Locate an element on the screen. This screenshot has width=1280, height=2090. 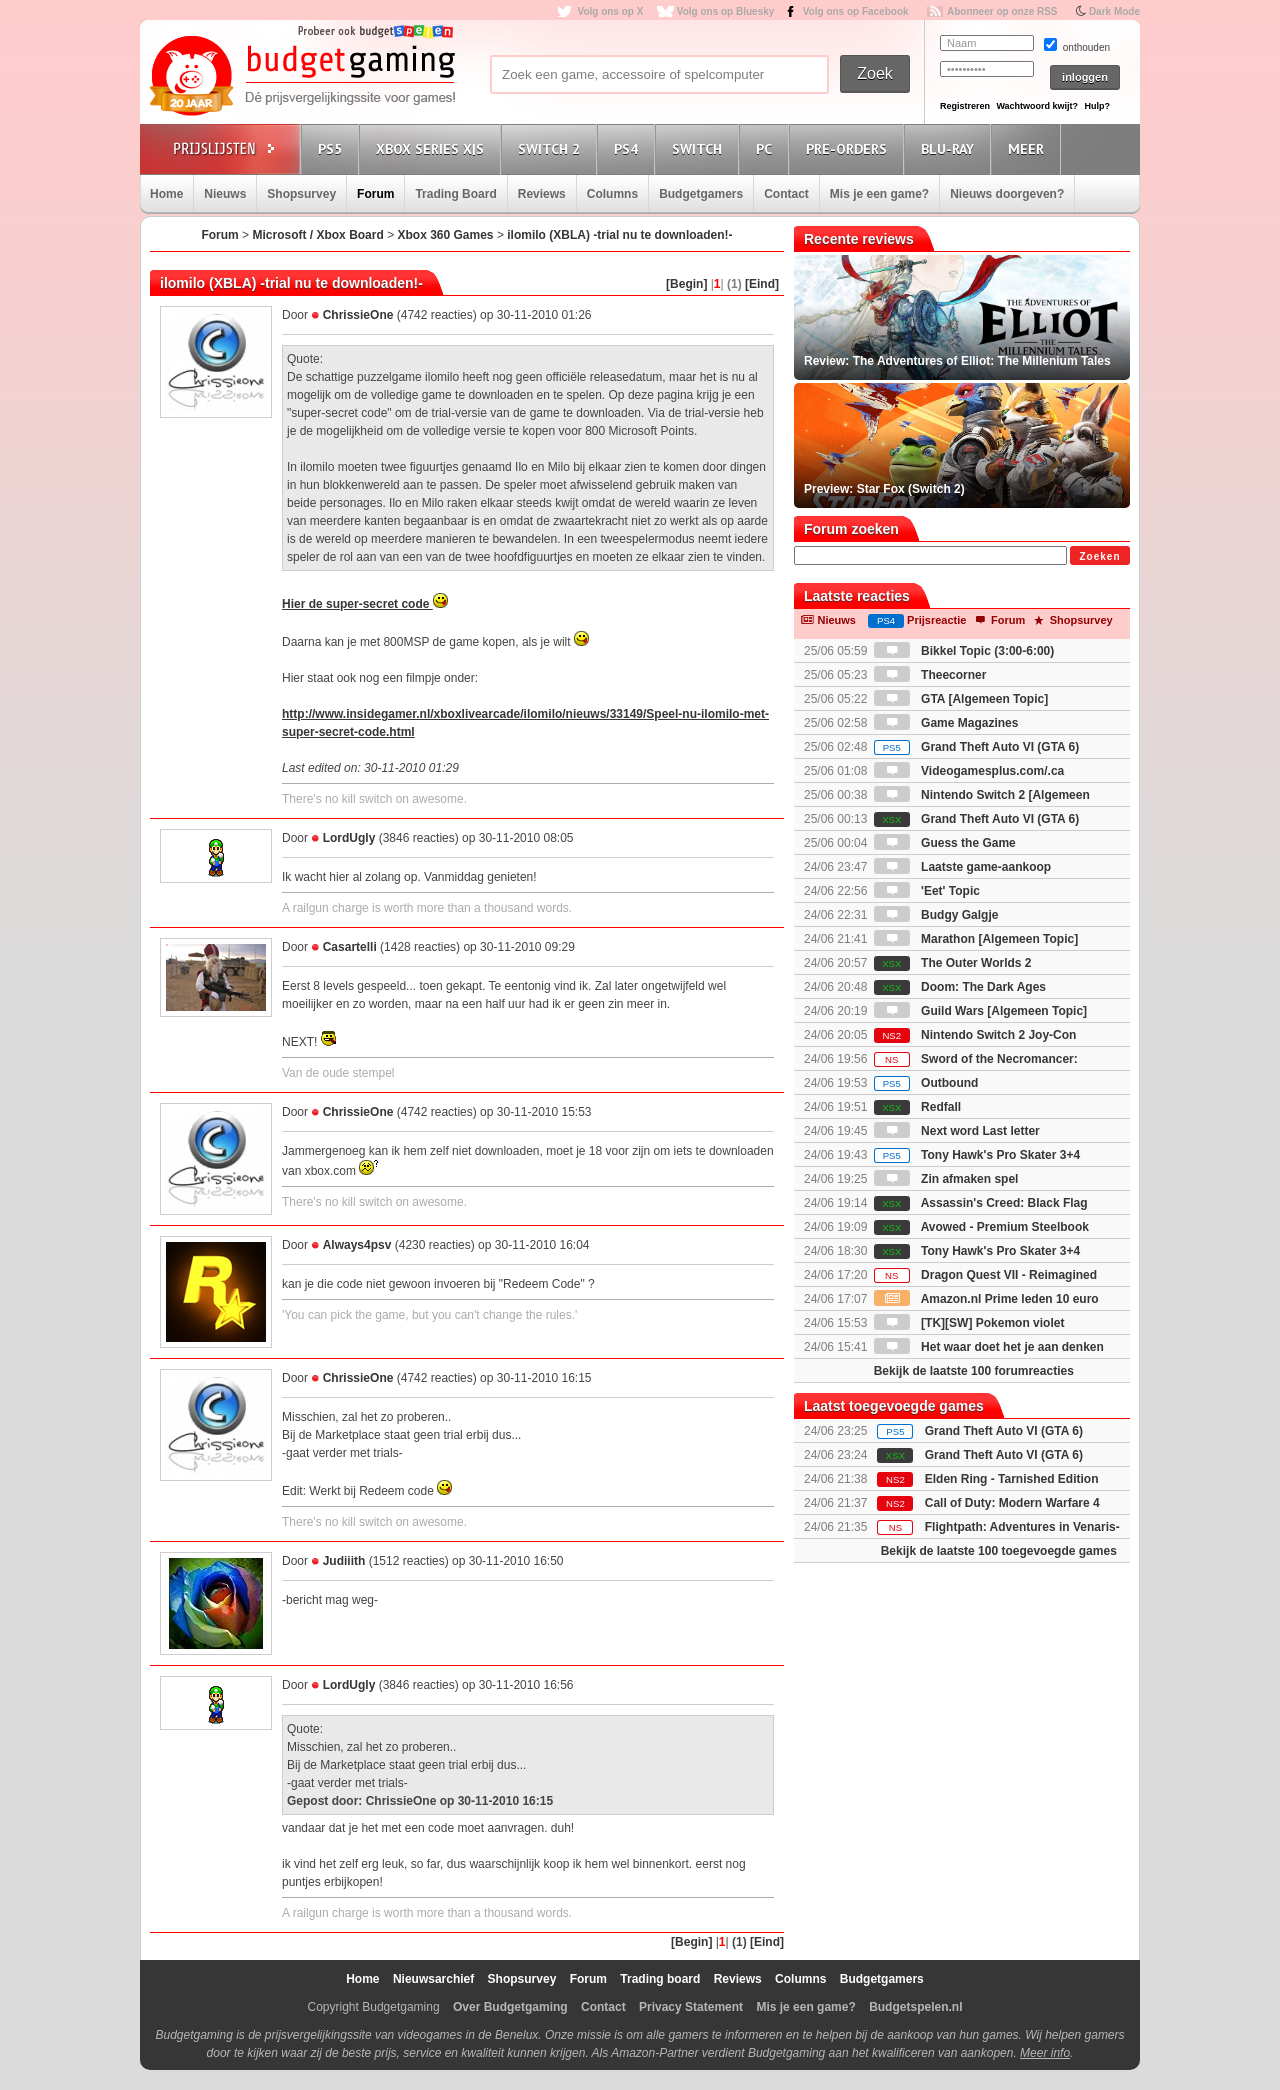
LordUgly is located at coordinates (349, 838).